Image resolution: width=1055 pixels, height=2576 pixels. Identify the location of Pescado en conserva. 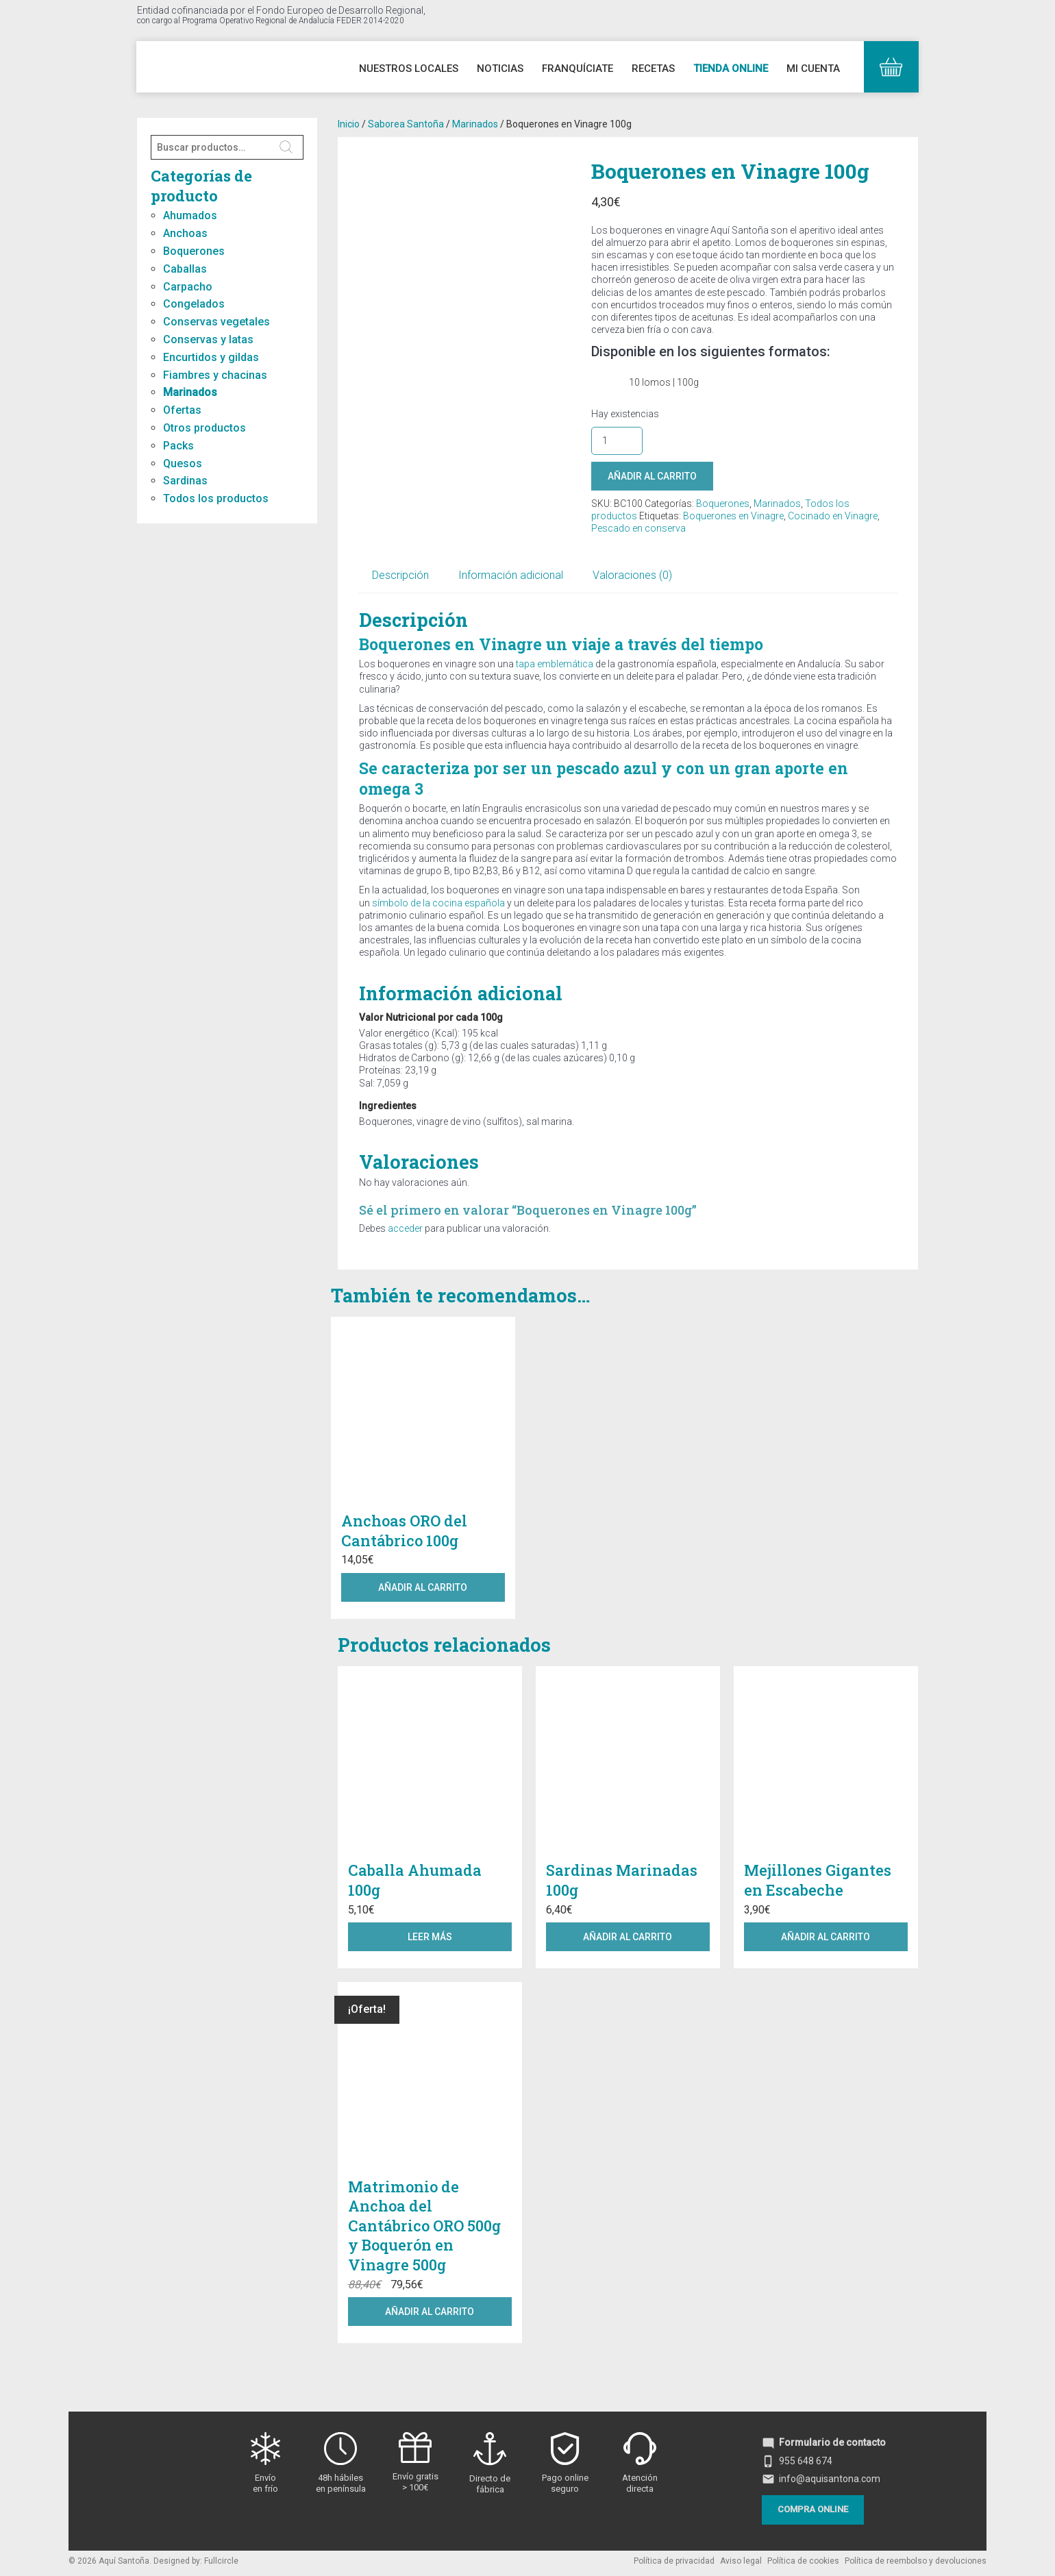
(638, 528).